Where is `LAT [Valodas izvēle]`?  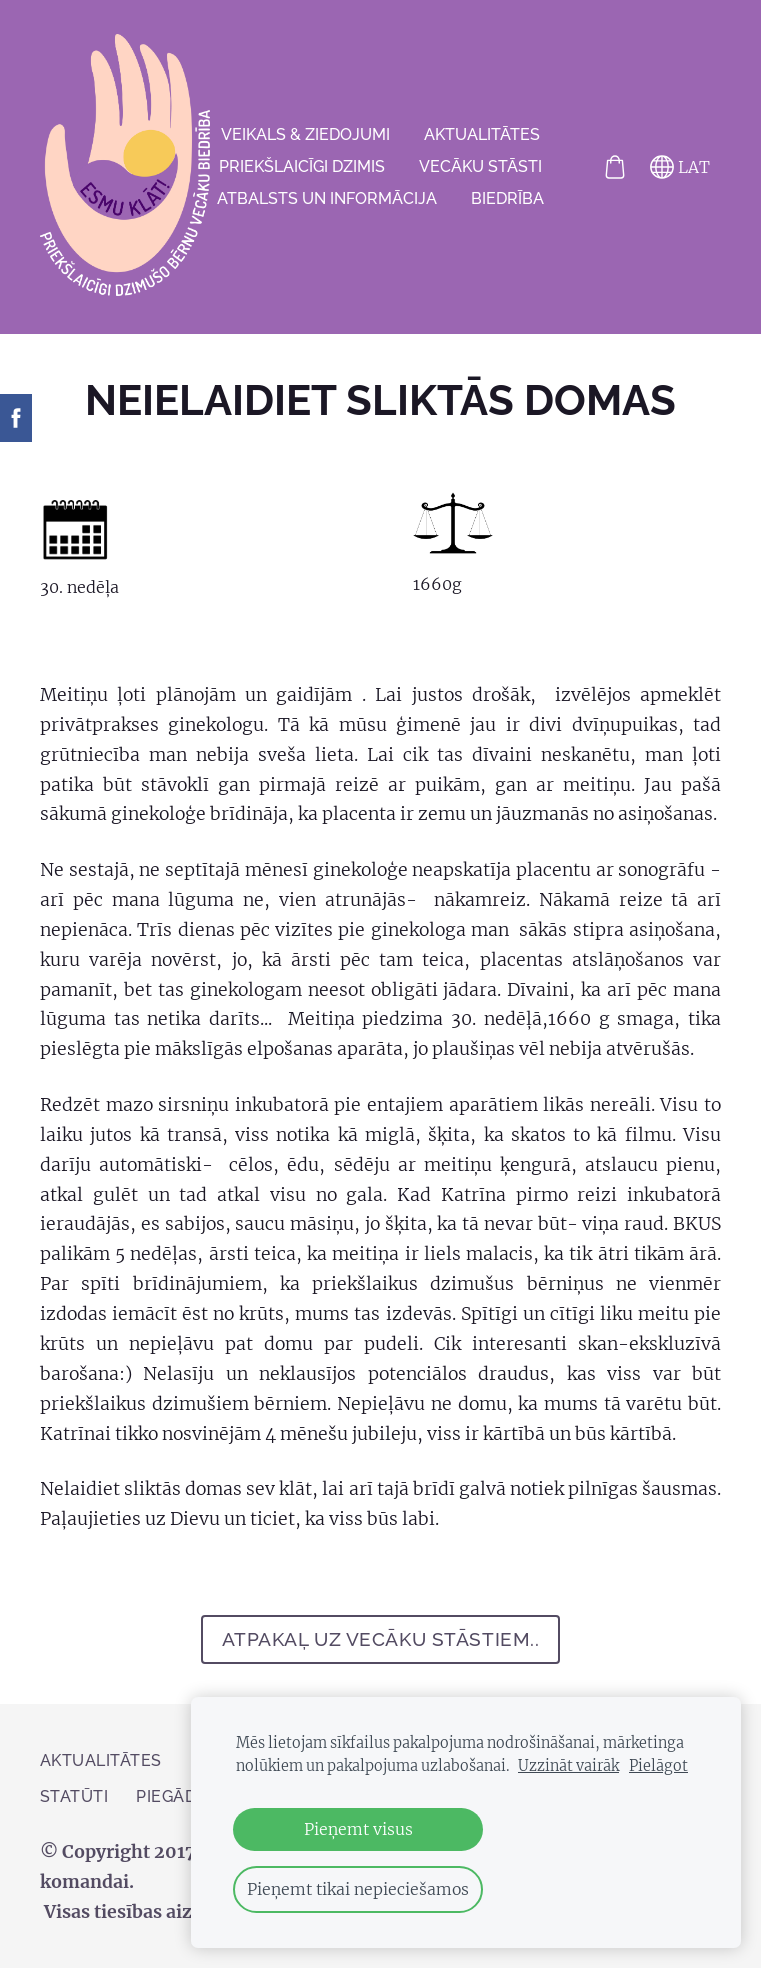 LAT [Valodas izvēle] is located at coordinates (680, 167).